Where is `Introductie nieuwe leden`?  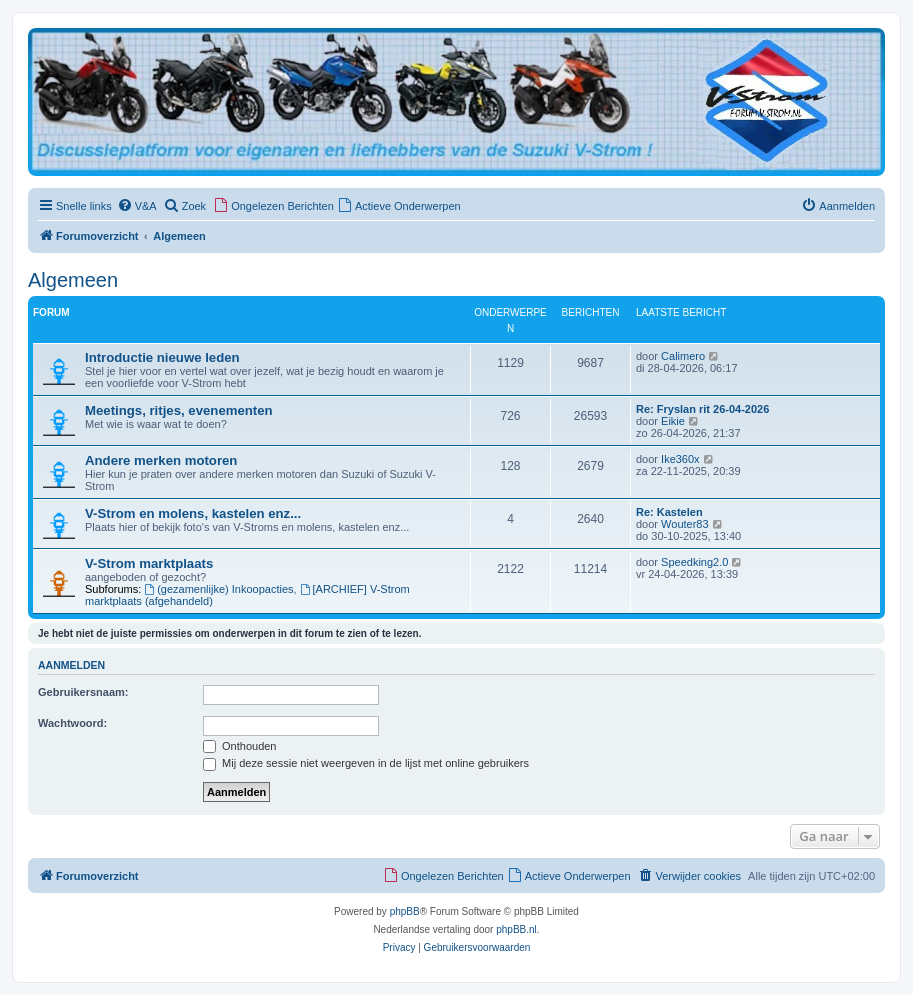
Introductie nieuwe leden is located at coordinates (162, 357).